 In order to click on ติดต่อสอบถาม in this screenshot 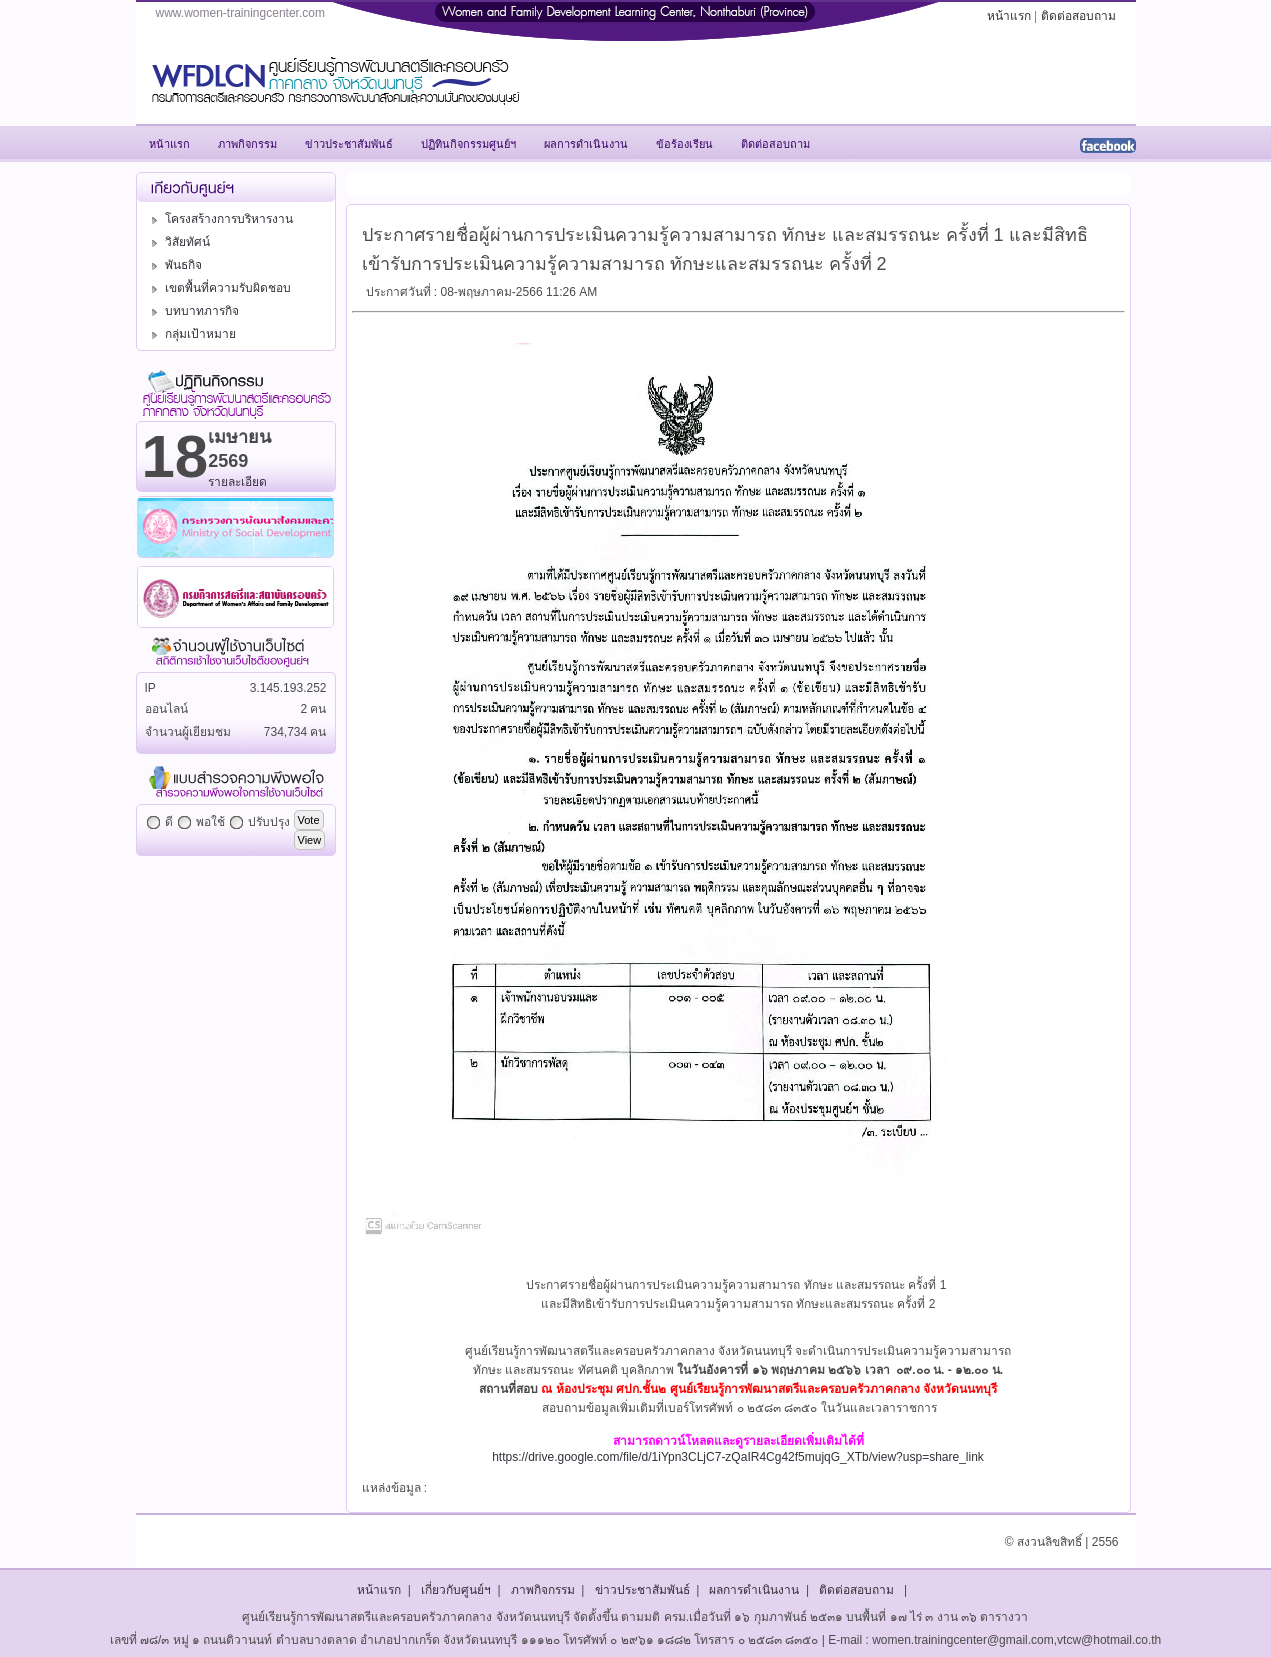, I will do `click(1078, 16)`.